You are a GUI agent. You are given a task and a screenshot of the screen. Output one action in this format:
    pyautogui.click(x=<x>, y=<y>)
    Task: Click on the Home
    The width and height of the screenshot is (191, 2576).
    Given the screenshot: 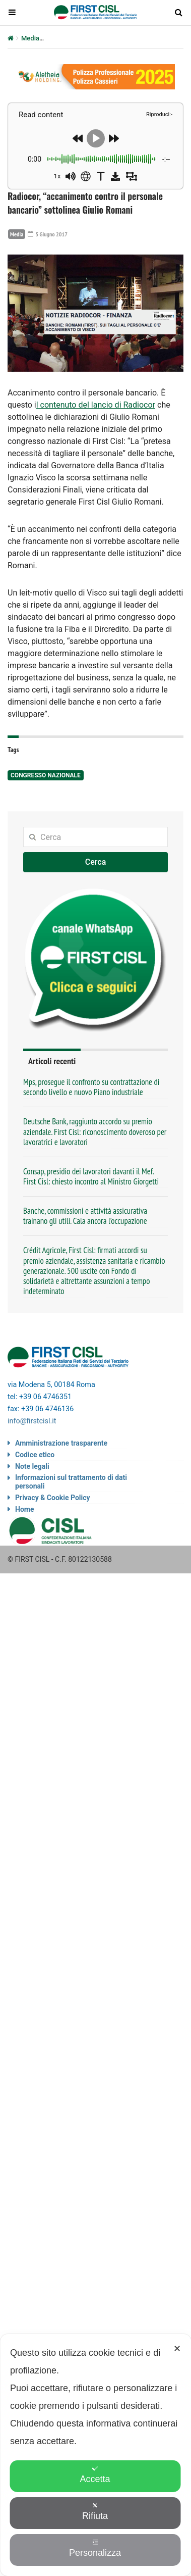 What is the action you would take?
    pyautogui.click(x=24, y=1509)
    